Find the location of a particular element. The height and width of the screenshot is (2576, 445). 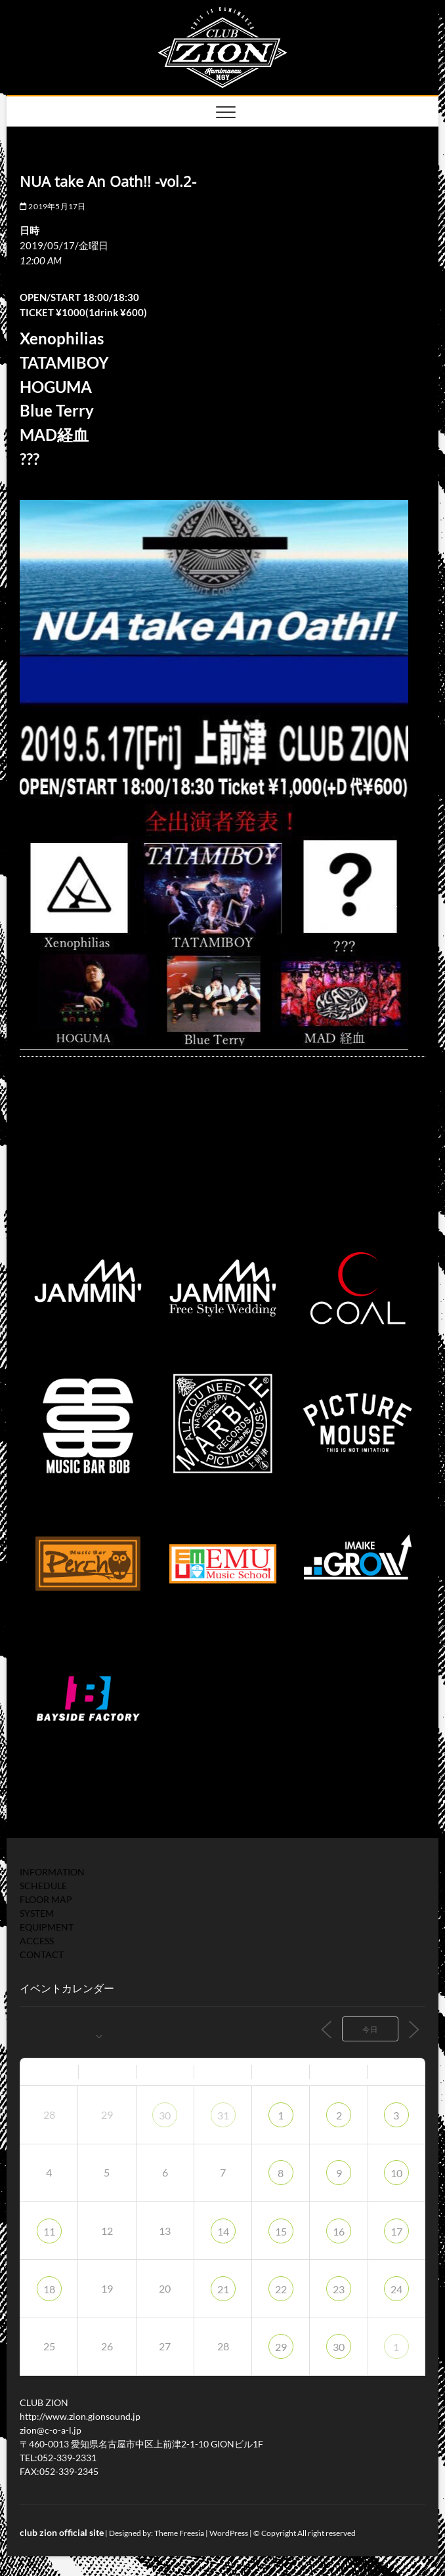

16 is located at coordinates (339, 2231).